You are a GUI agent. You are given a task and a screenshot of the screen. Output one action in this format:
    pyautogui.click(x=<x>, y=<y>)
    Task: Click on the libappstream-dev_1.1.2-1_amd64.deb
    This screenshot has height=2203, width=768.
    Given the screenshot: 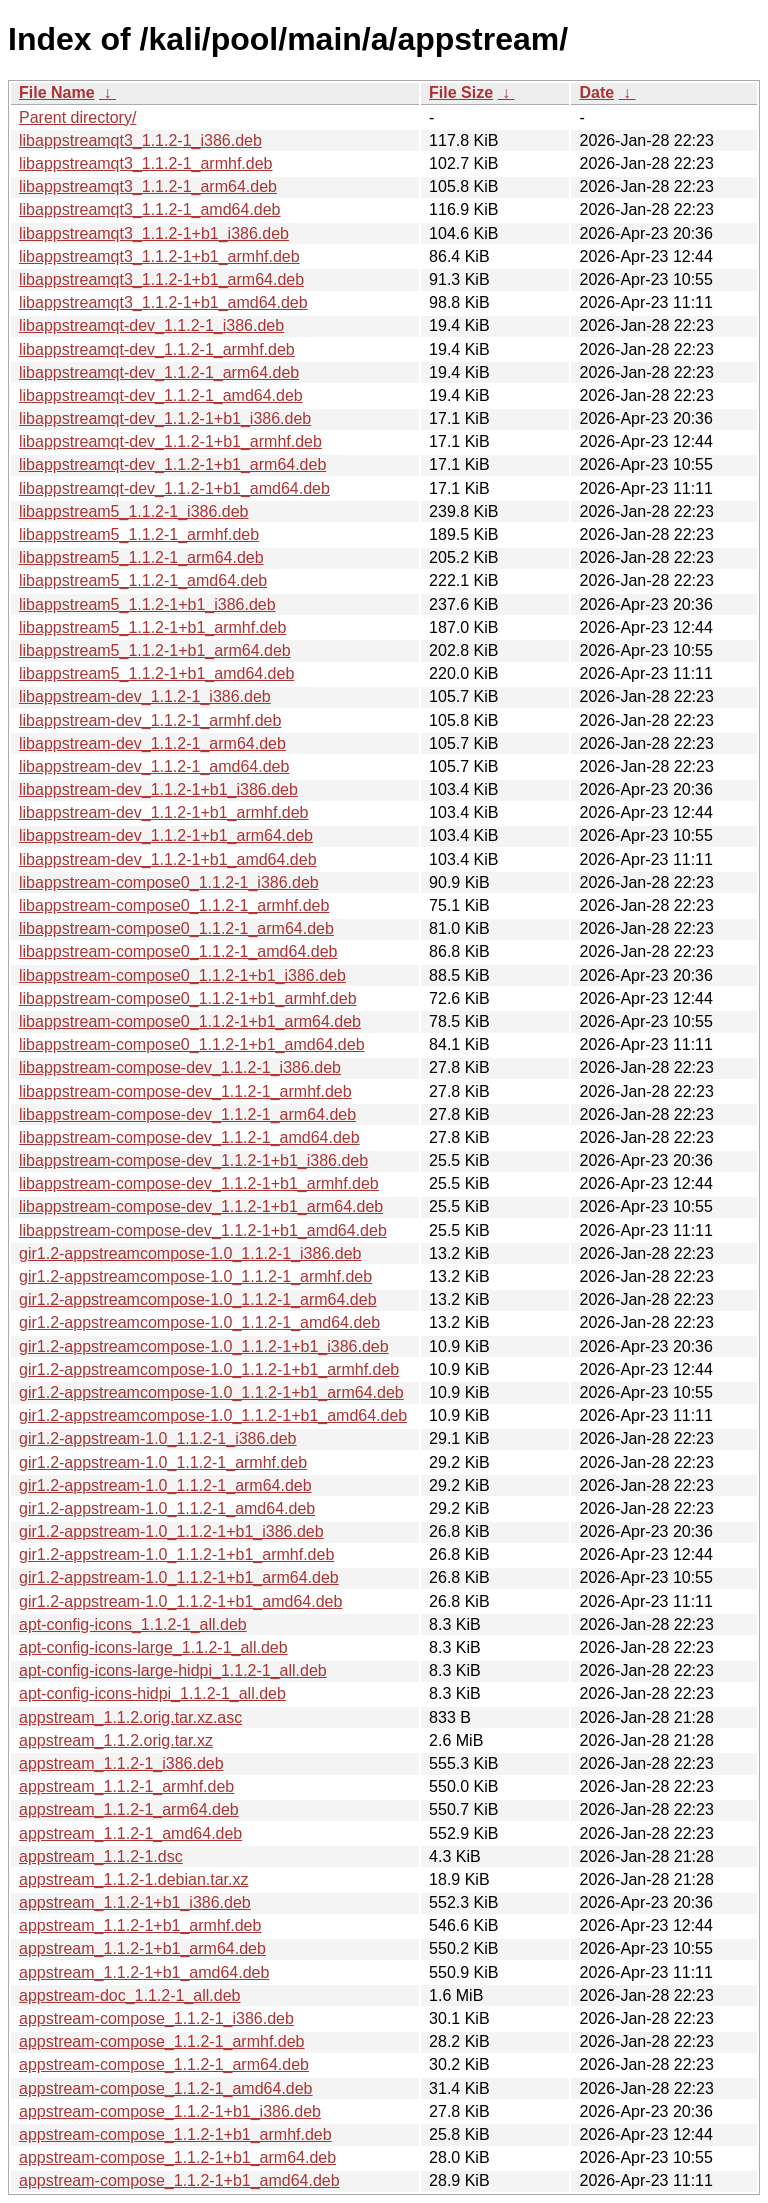 What is the action you would take?
    pyautogui.click(x=154, y=766)
    